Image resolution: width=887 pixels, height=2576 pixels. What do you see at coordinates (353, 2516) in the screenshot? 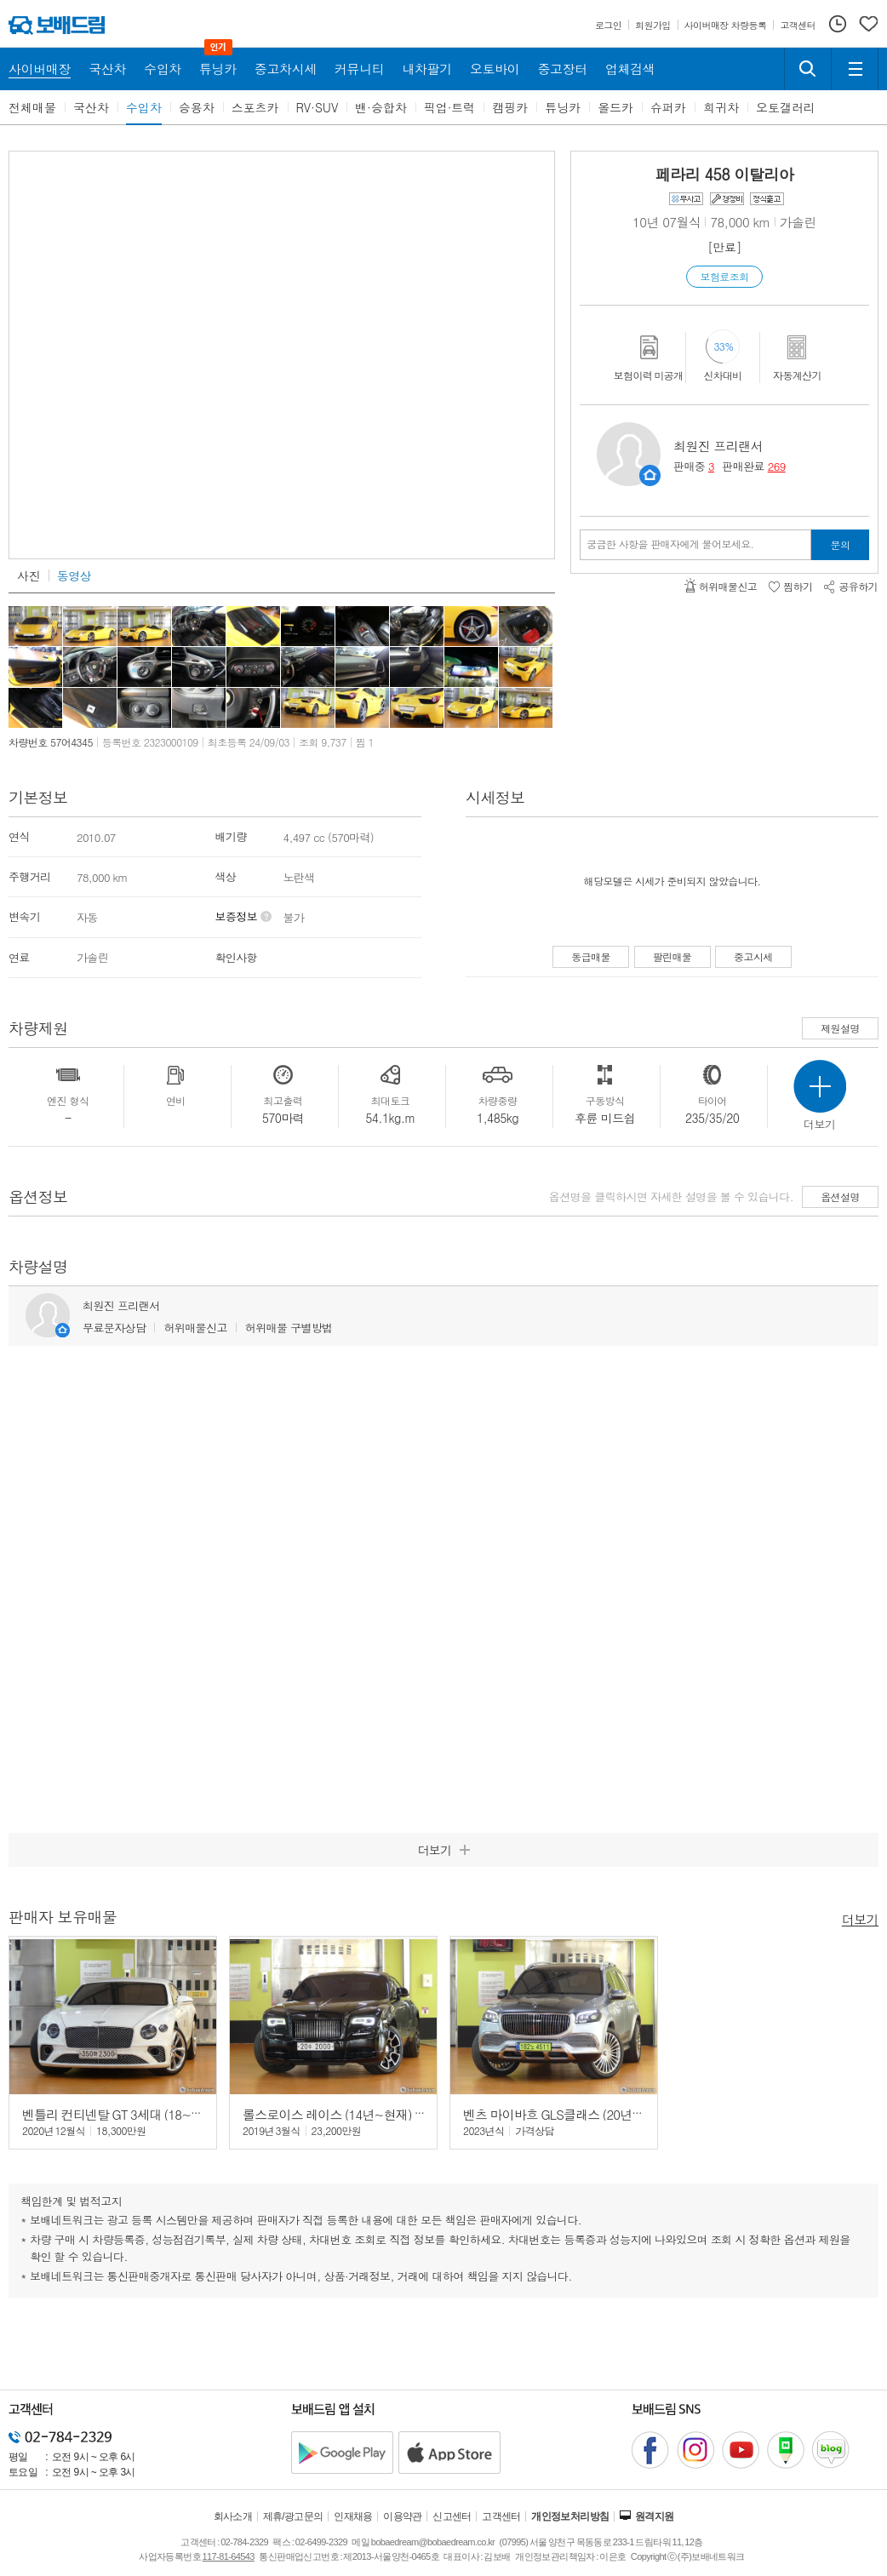
I see `인재채용` at bounding box center [353, 2516].